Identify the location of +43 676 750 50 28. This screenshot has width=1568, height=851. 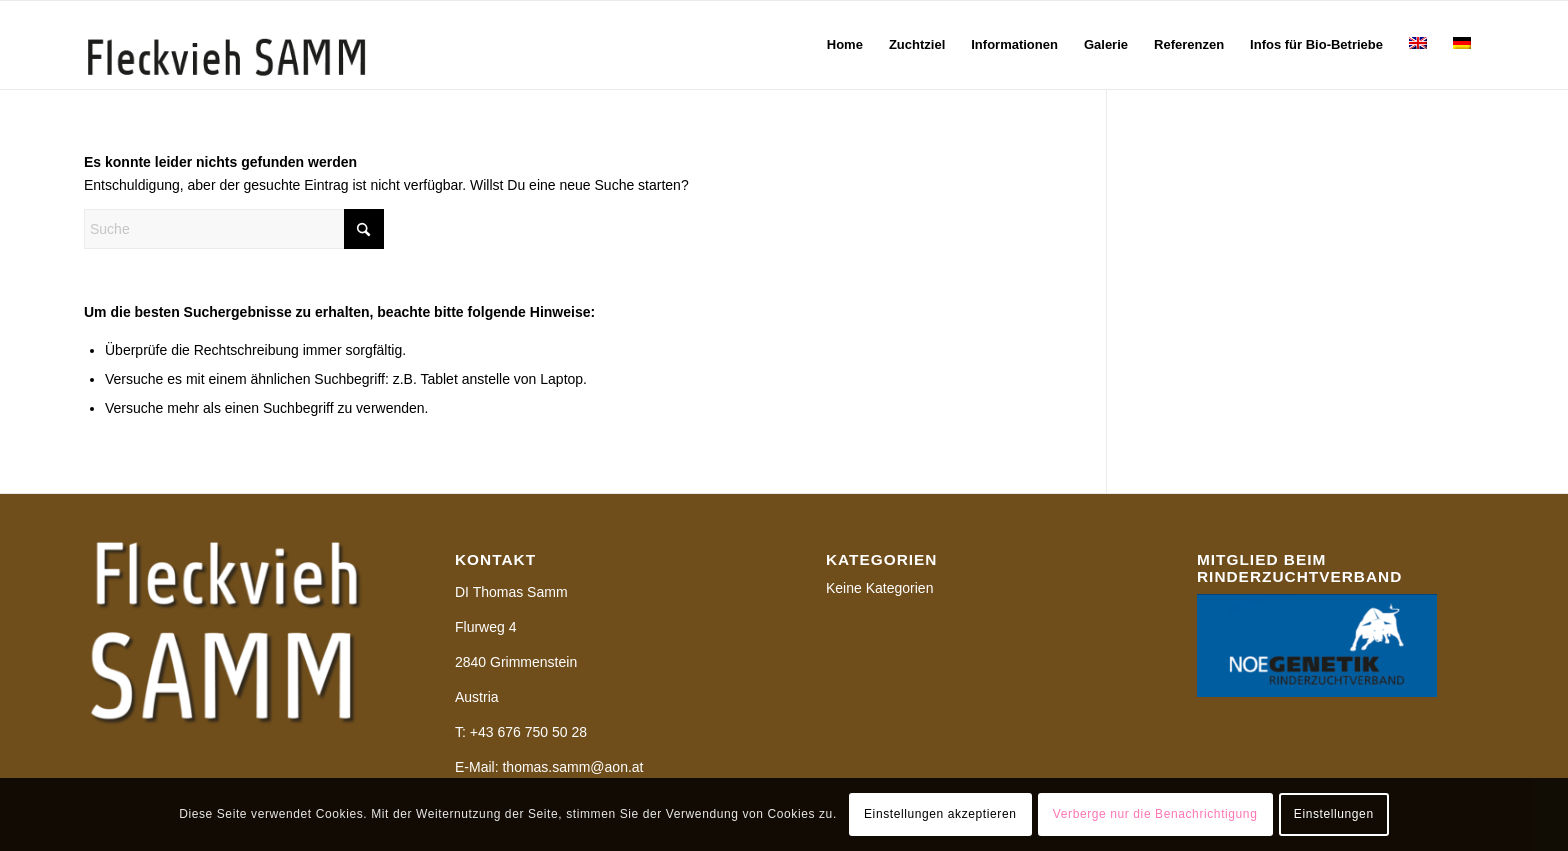
(528, 732).